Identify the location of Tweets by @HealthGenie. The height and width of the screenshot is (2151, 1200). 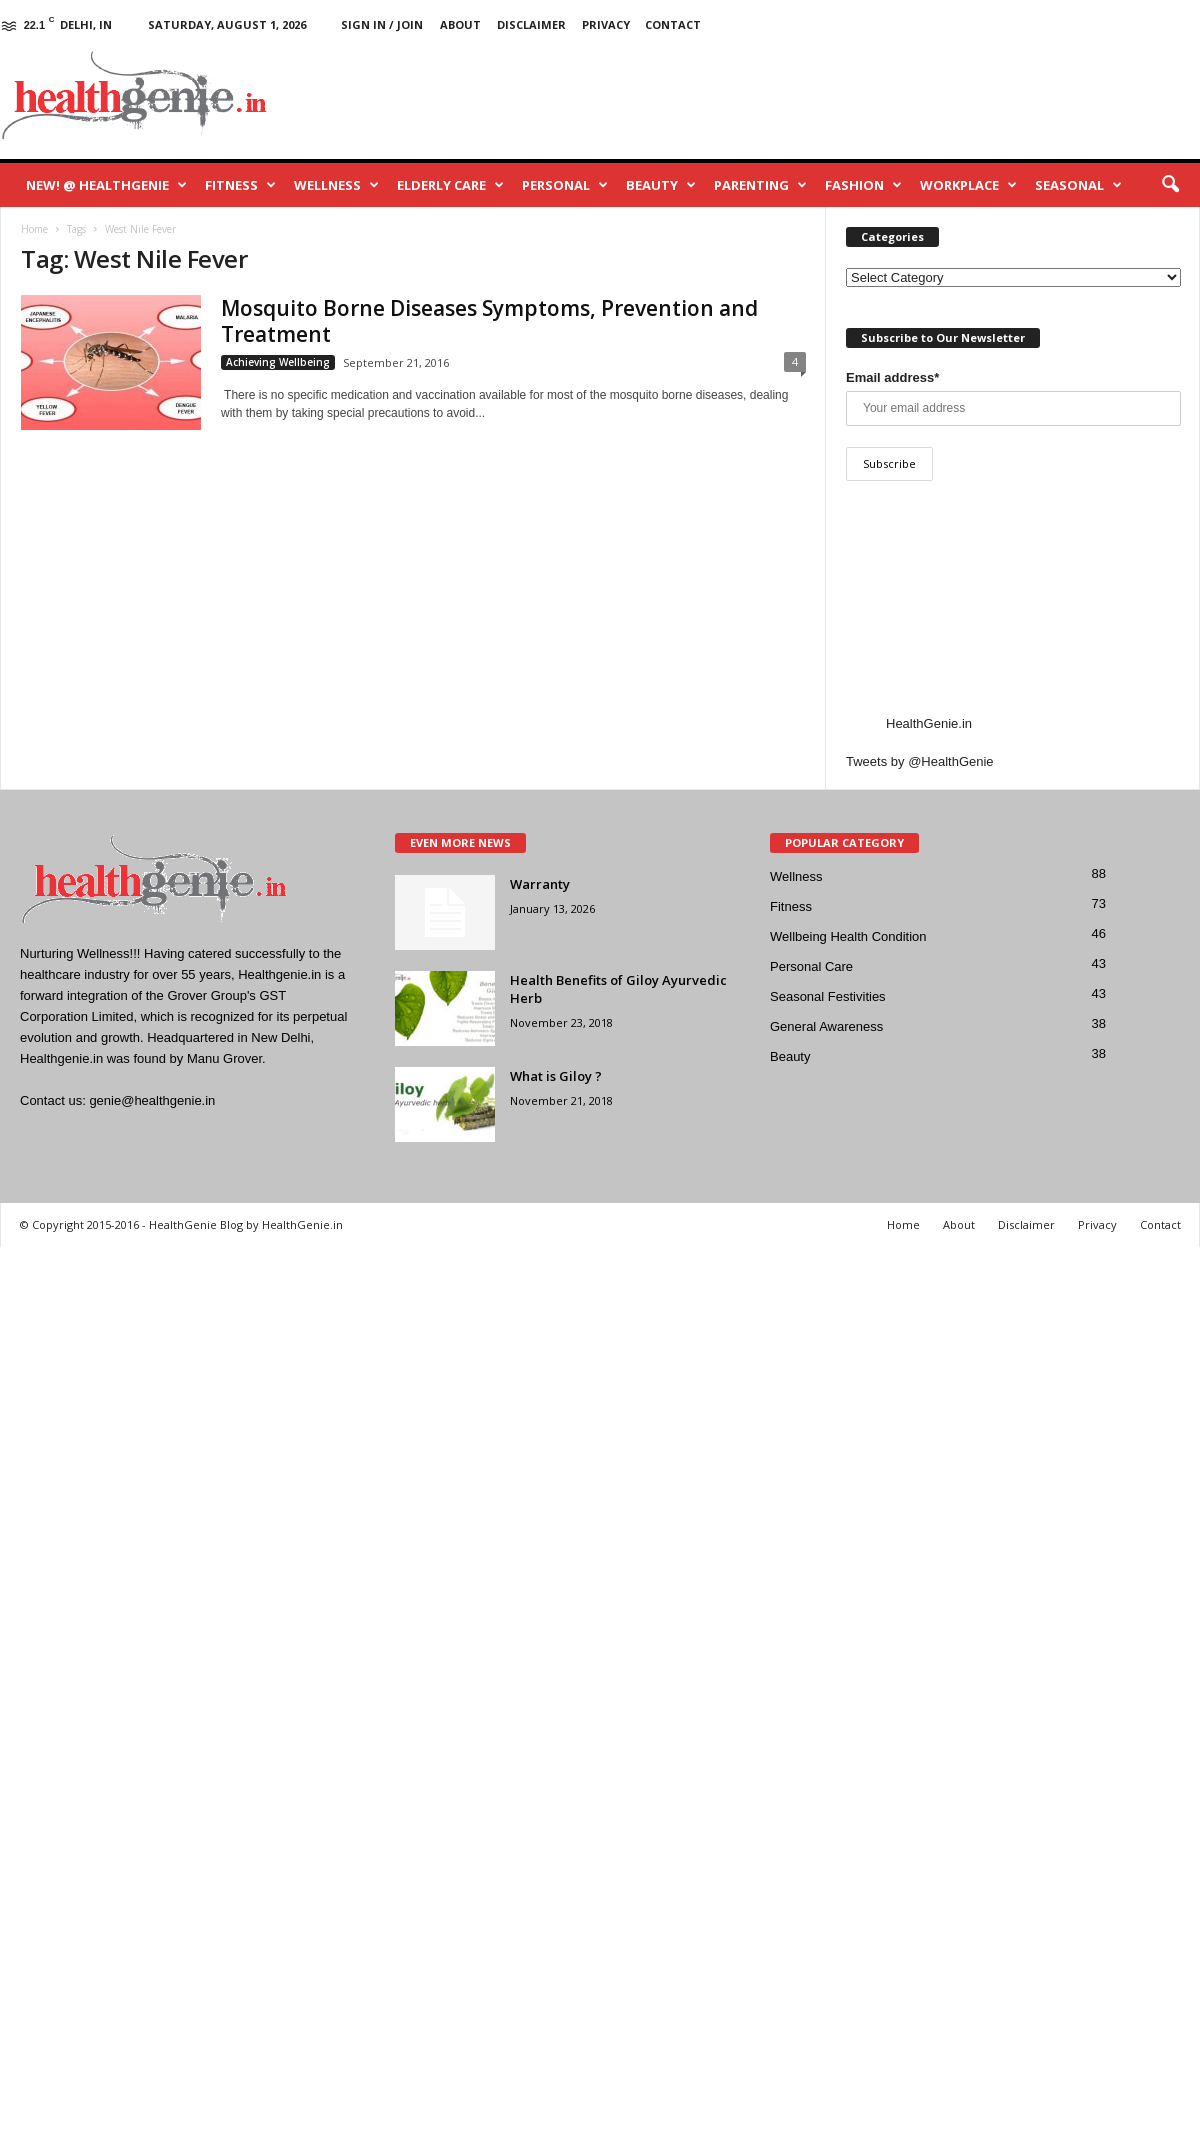
(920, 761).